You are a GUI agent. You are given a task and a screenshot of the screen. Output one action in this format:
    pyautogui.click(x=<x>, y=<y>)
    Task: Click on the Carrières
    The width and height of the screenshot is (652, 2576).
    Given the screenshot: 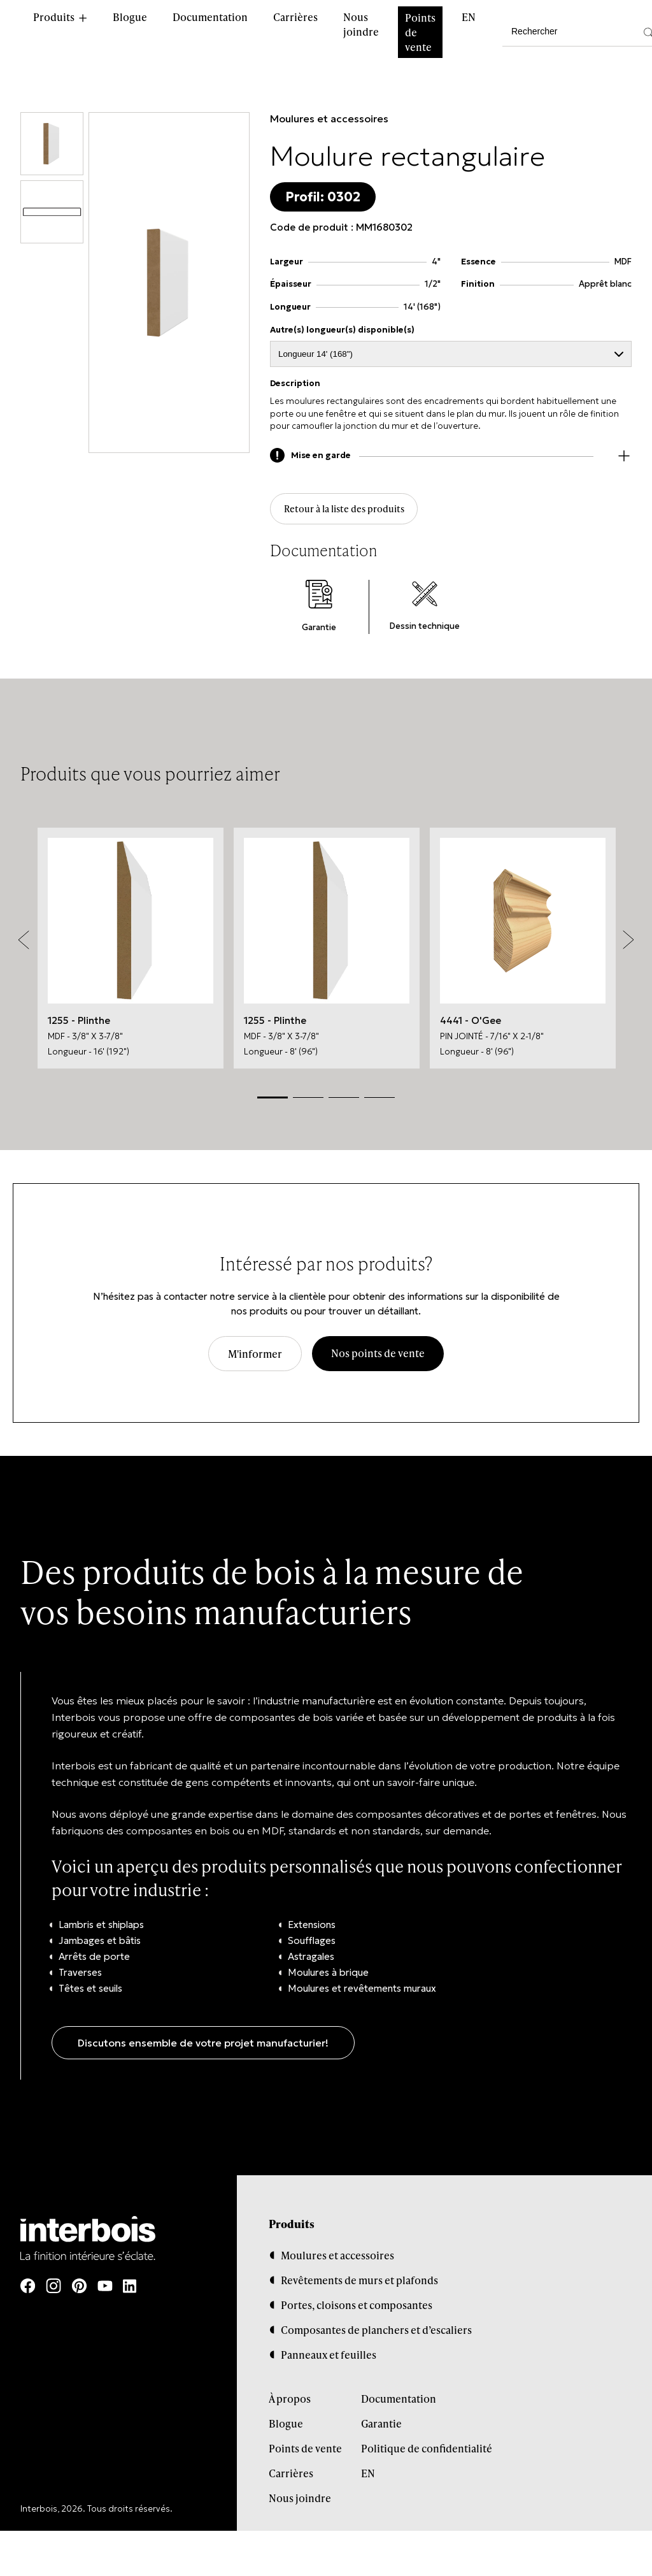 What is the action you would take?
    pyautogui.click(x=295, y=17)
    